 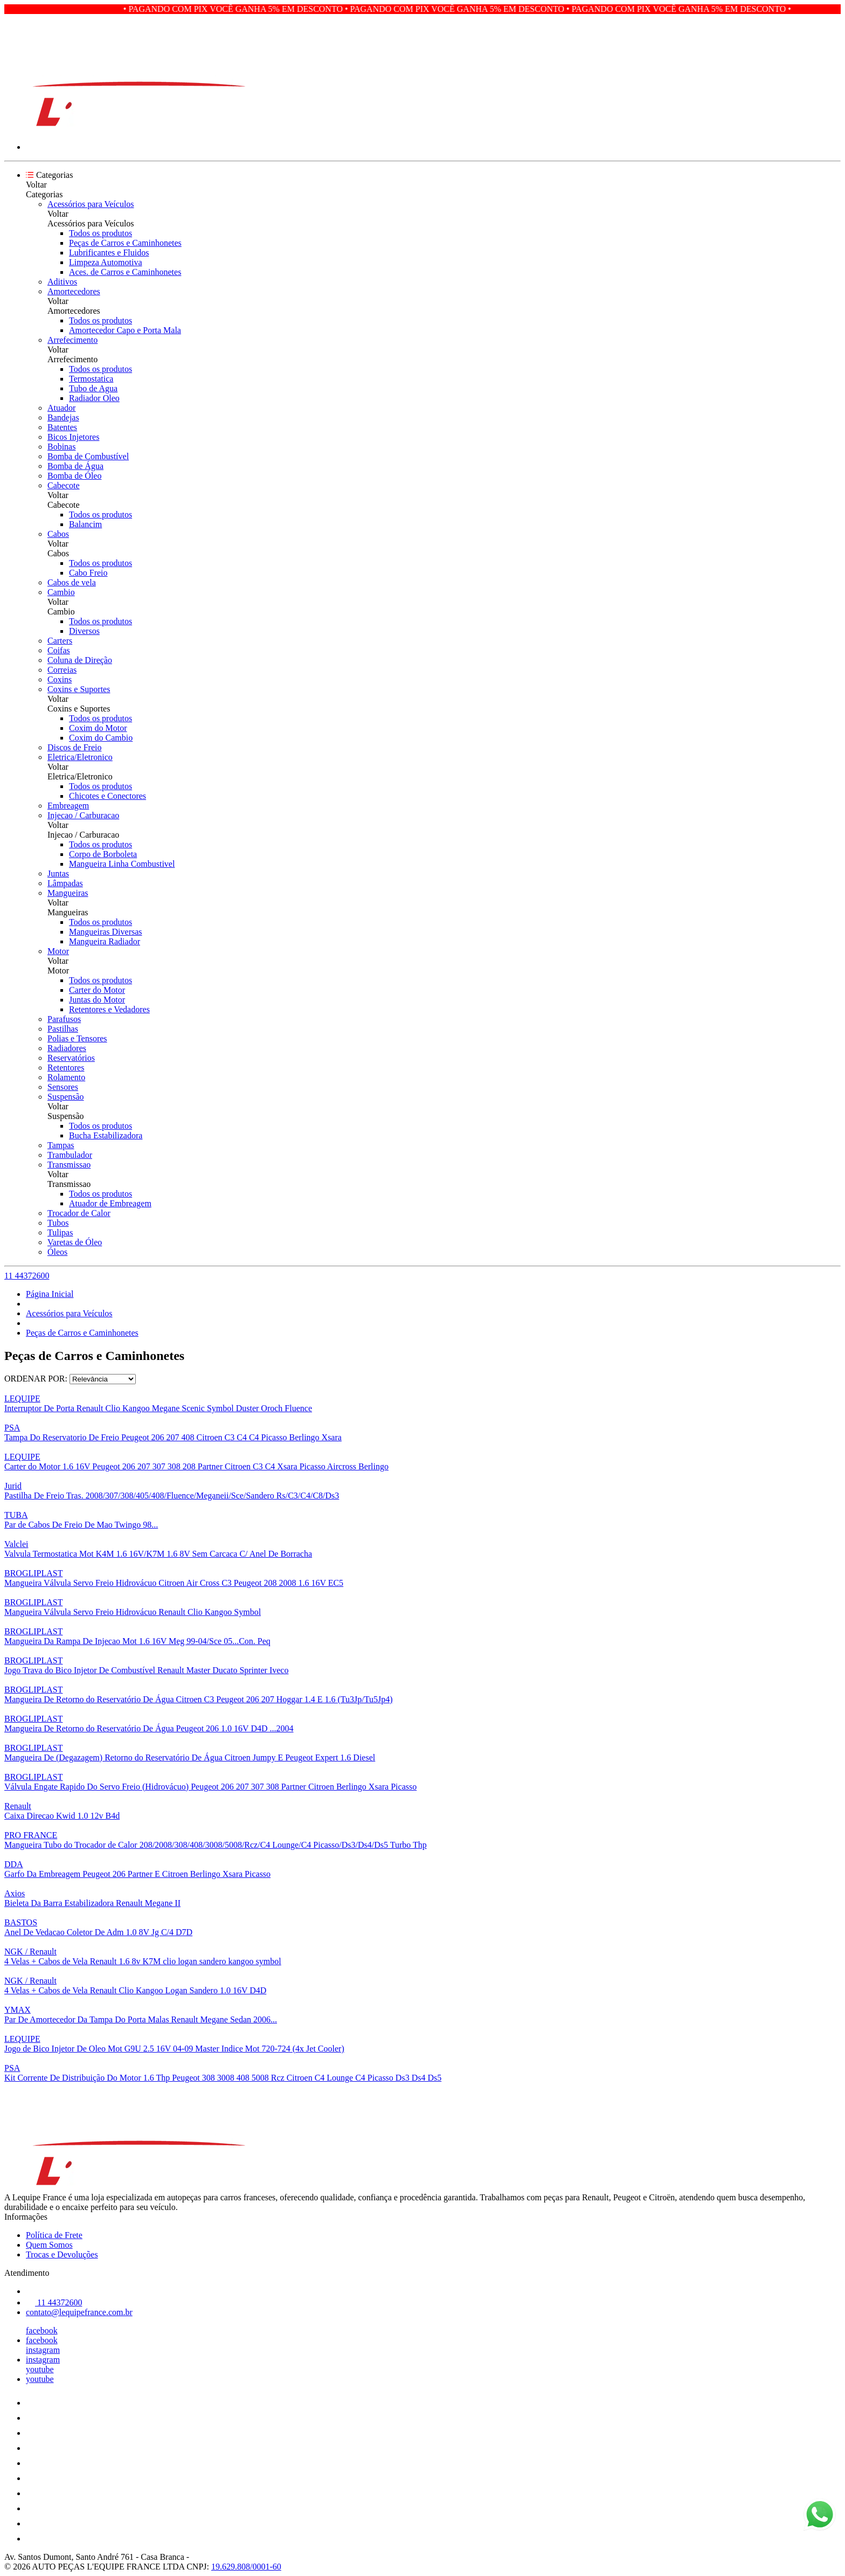 I want to click on Peças de Carros e Caminhonetes, so click(x=125, y=242).